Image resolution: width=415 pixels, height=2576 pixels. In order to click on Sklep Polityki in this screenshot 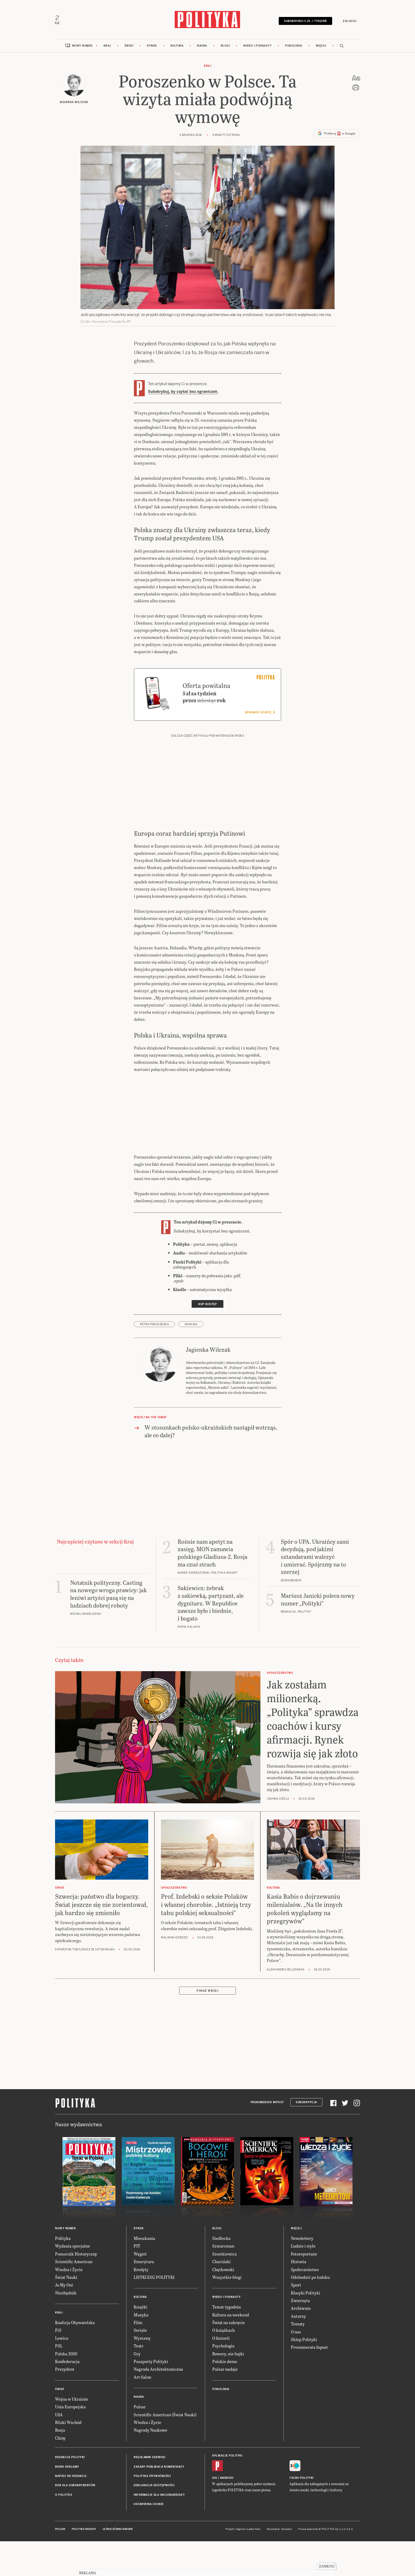, I will do `click(304, 2375)`.